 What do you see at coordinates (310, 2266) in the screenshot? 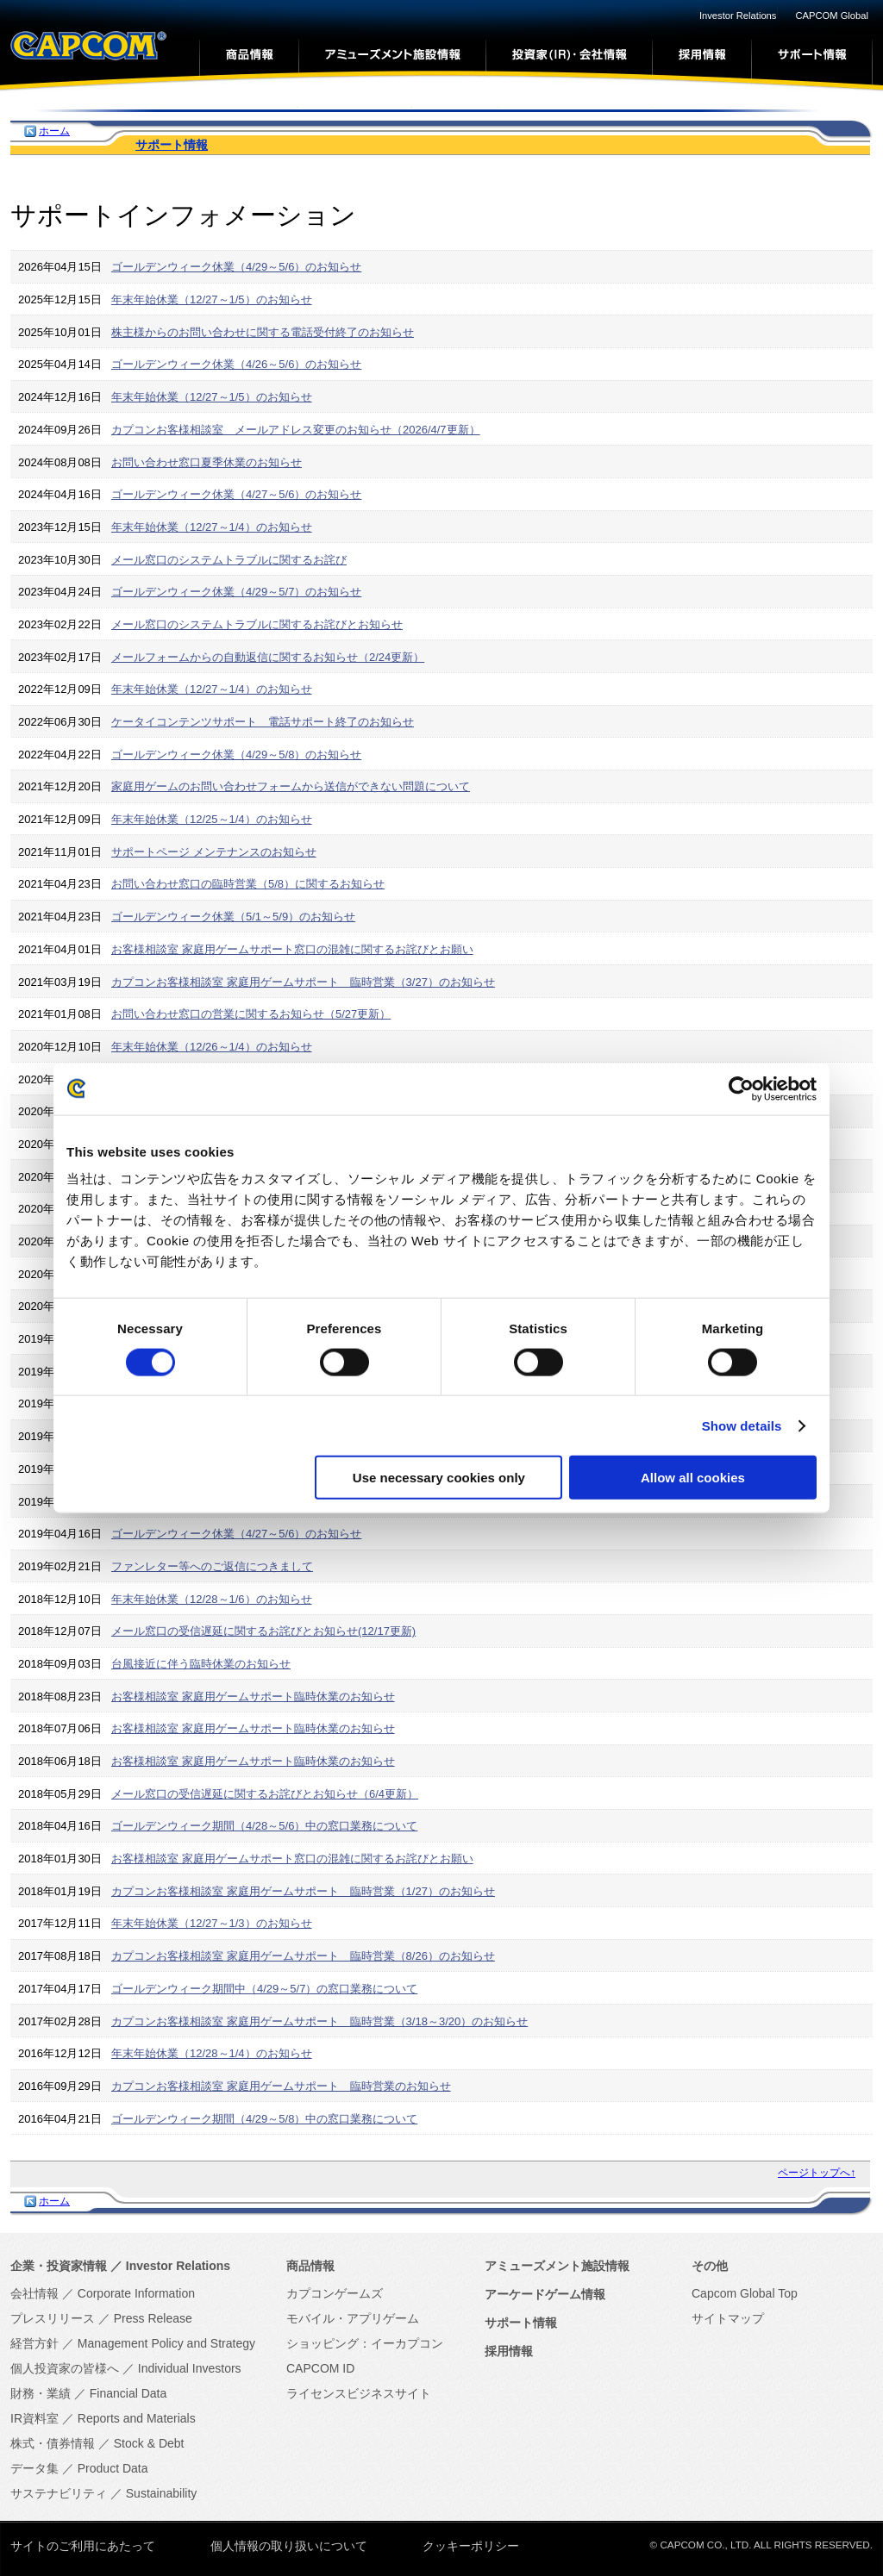
I see `商品情報` at bounding box center [310, 2266].